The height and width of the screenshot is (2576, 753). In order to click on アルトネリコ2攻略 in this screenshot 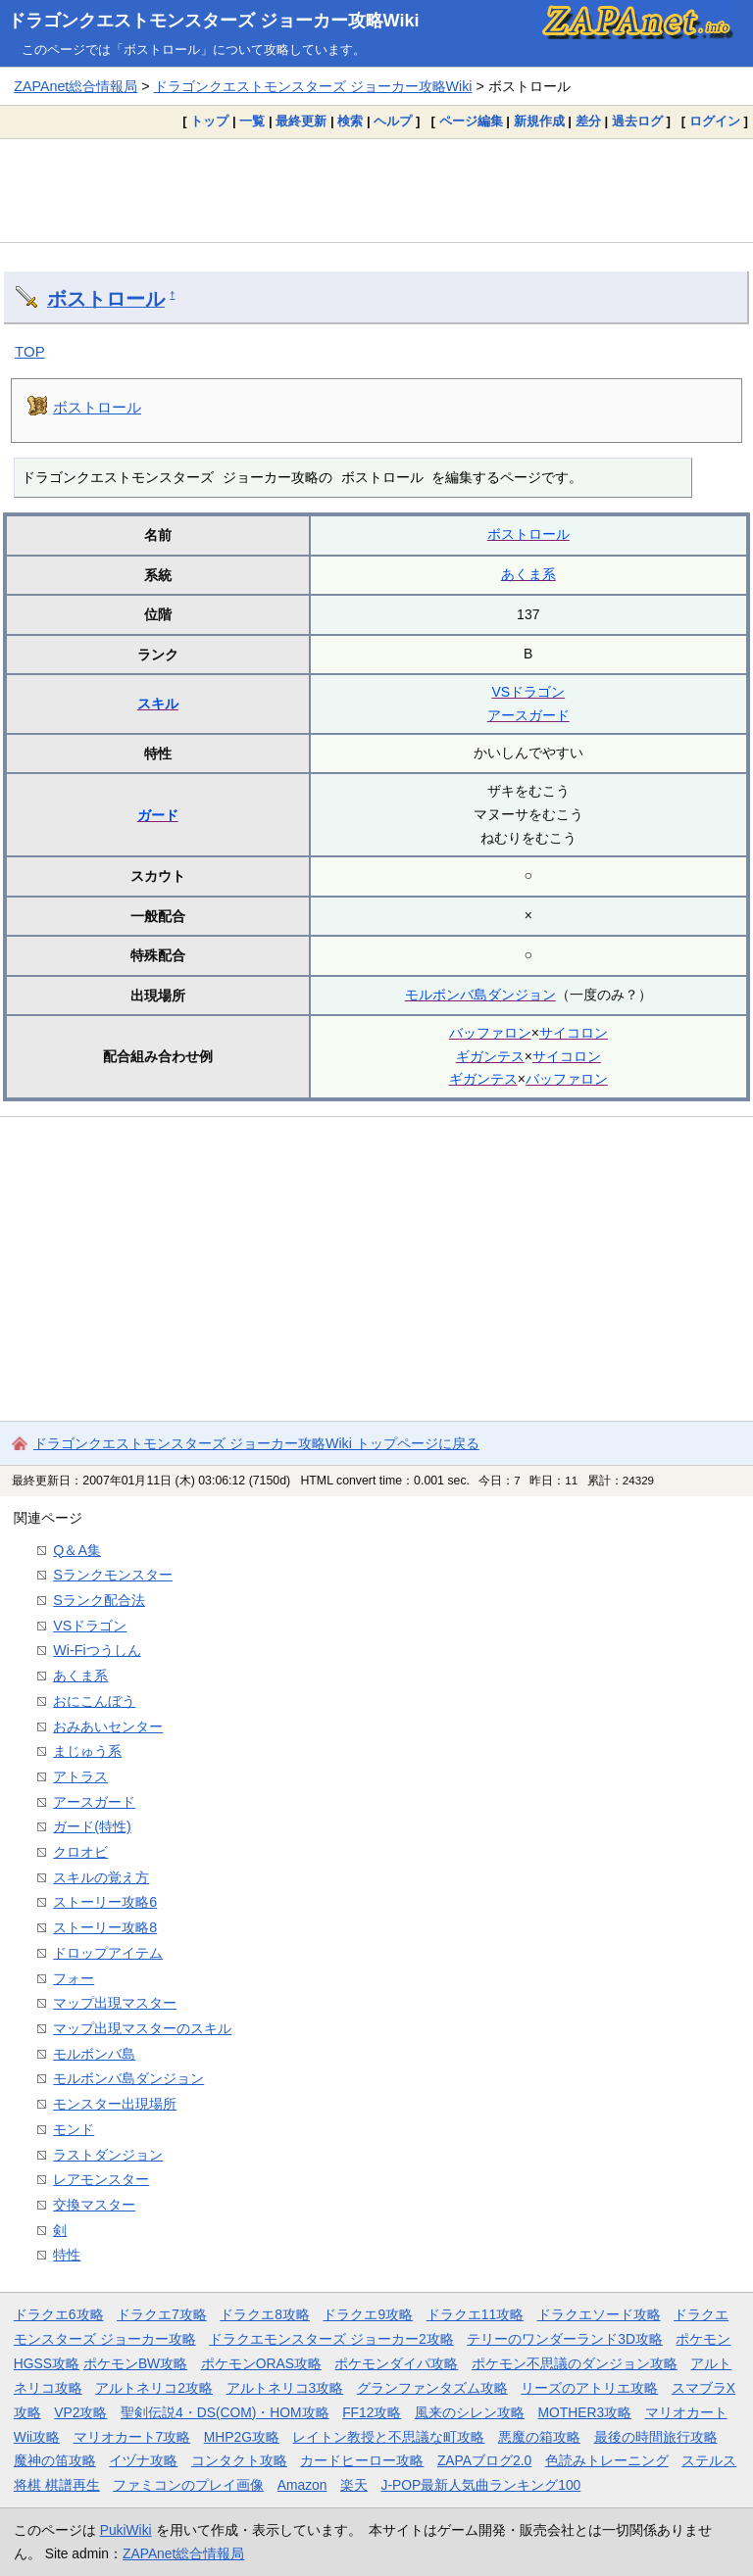, I will do `click(154, 2388)`.